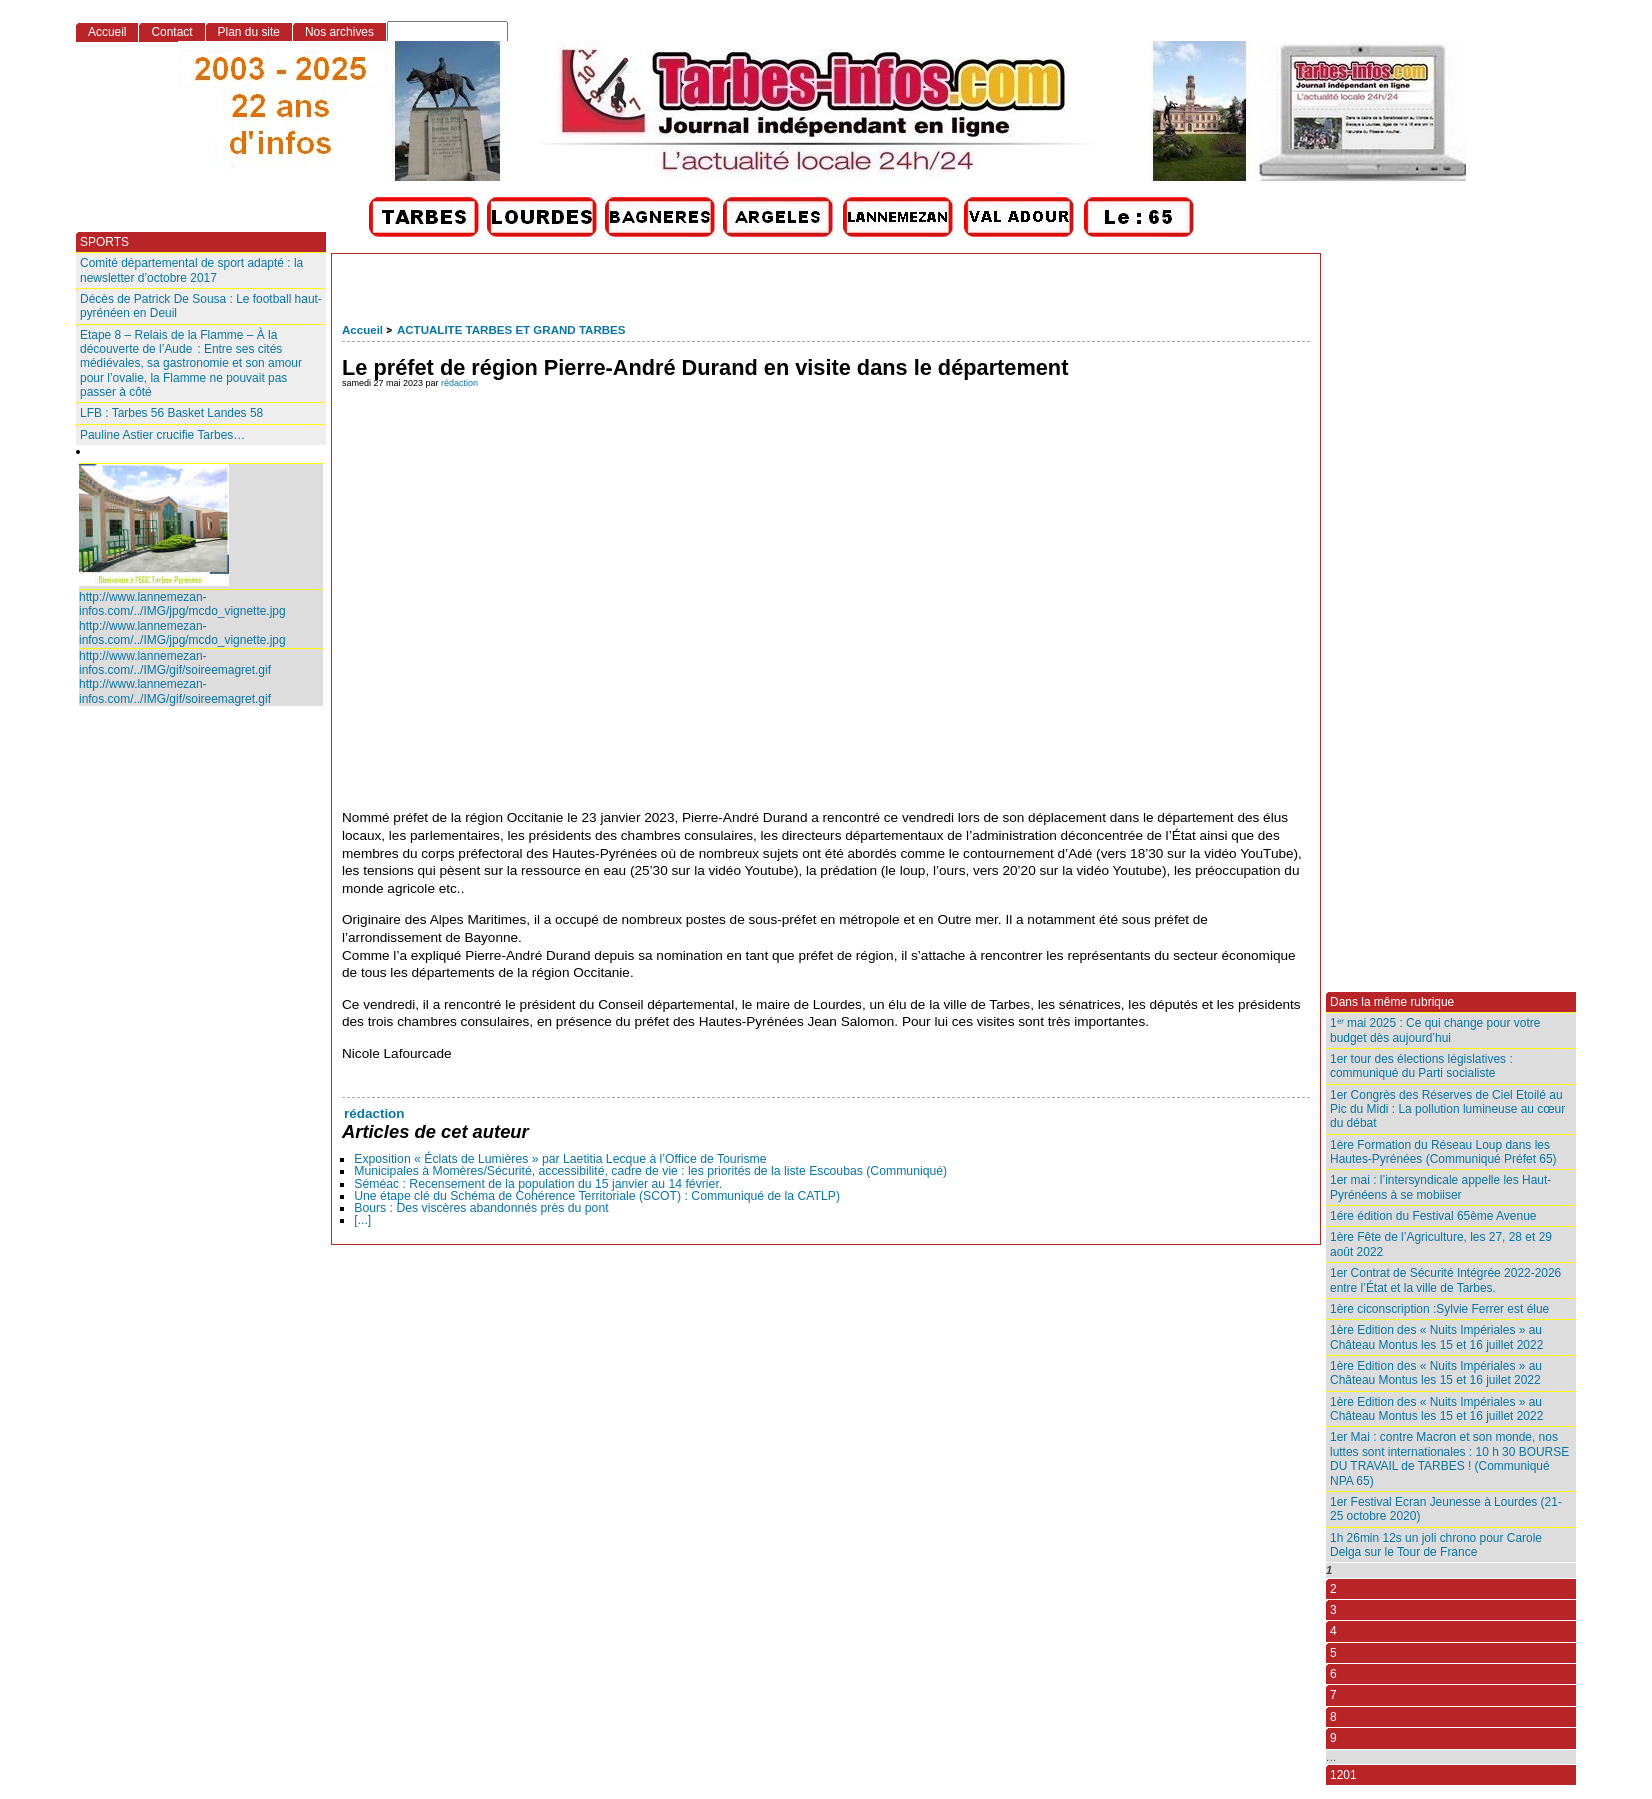 The width and height of the screenshot is (1652, 1799). Describe the element at coordinates (201, 306) in the screenshot. I see `Décès de Patrick De Sousa : Le football haut-pyrénéen en Deuil` at that location.